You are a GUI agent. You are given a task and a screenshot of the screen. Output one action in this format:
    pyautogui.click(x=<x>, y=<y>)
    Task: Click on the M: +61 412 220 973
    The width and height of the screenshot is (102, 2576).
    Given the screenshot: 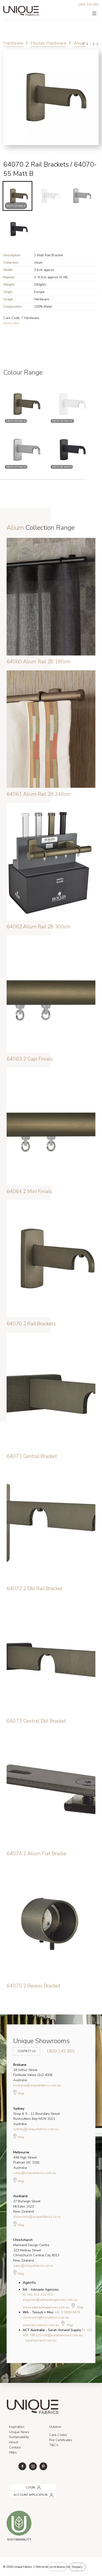 What is the action you would take?
    pyautogui.click(x=38, y=2294)
    